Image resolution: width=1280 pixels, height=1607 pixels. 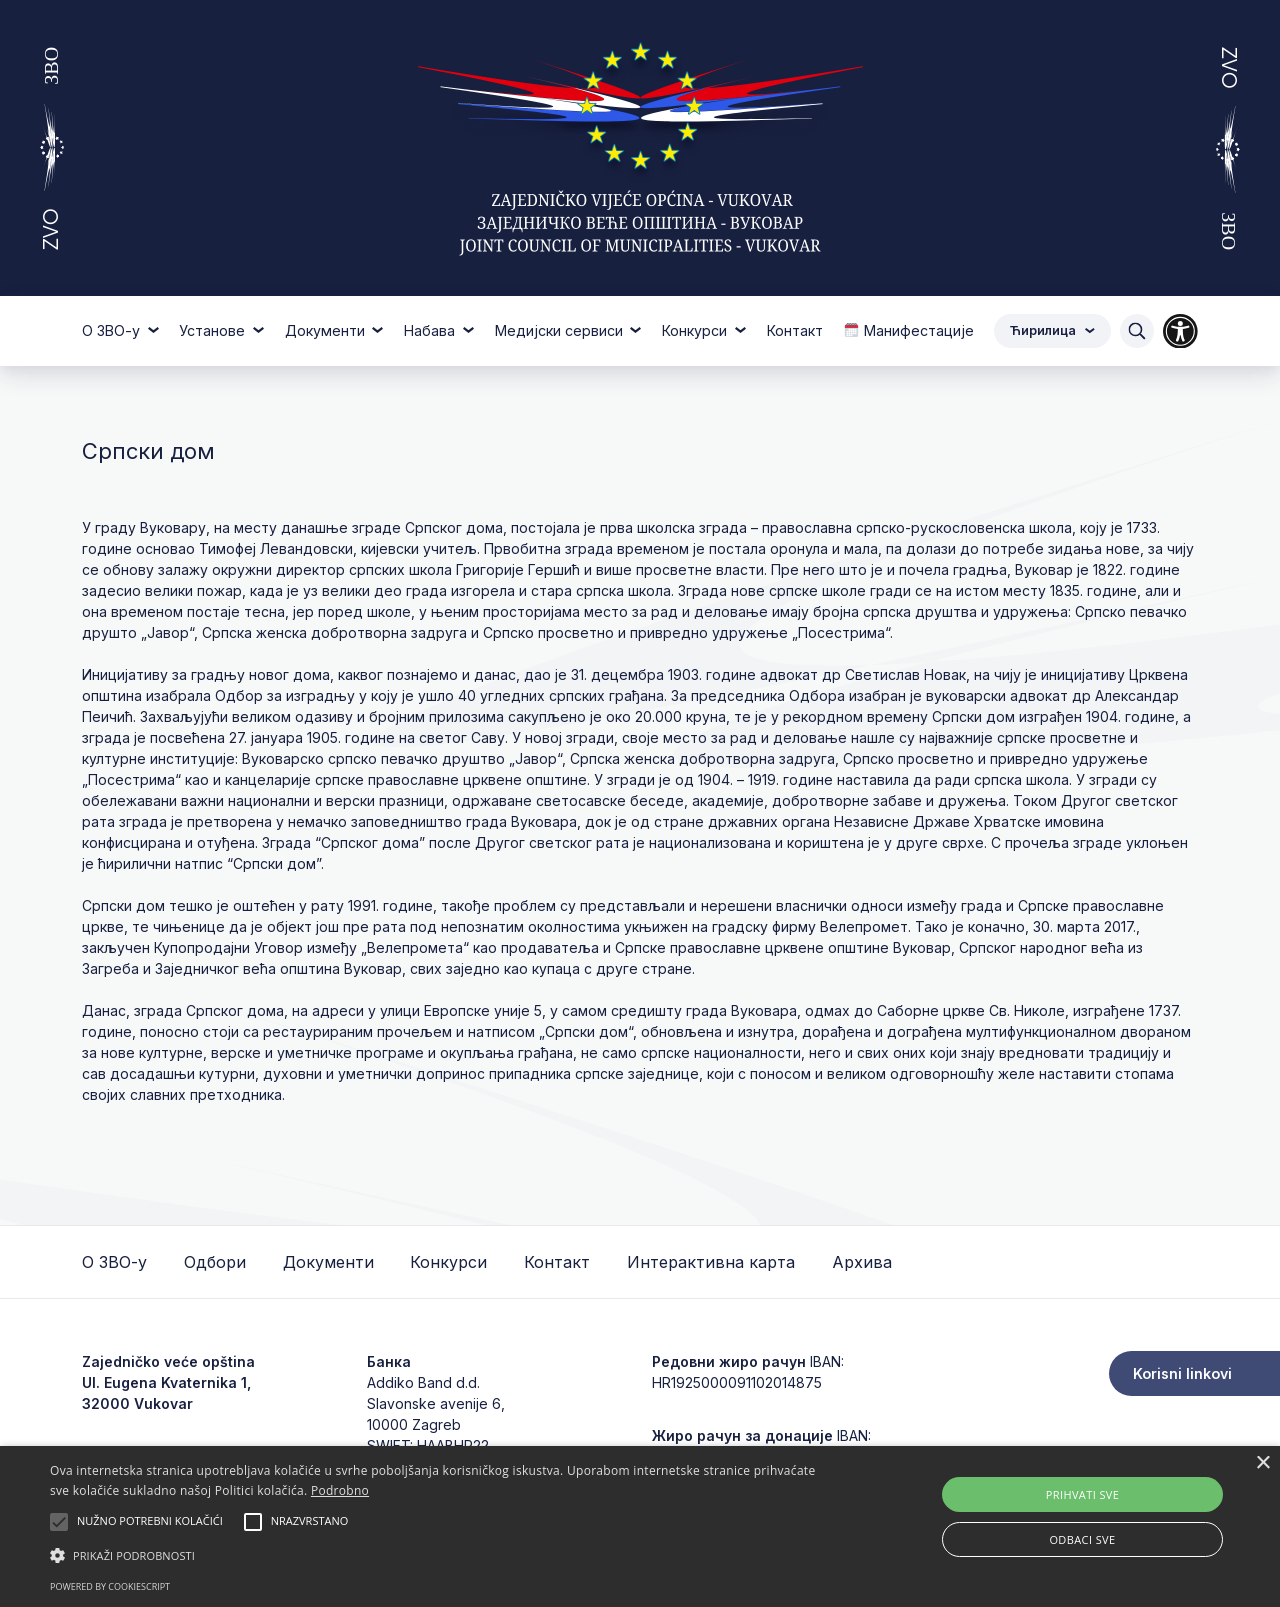 I want to click on [alert], so click(x=640, y=1526).